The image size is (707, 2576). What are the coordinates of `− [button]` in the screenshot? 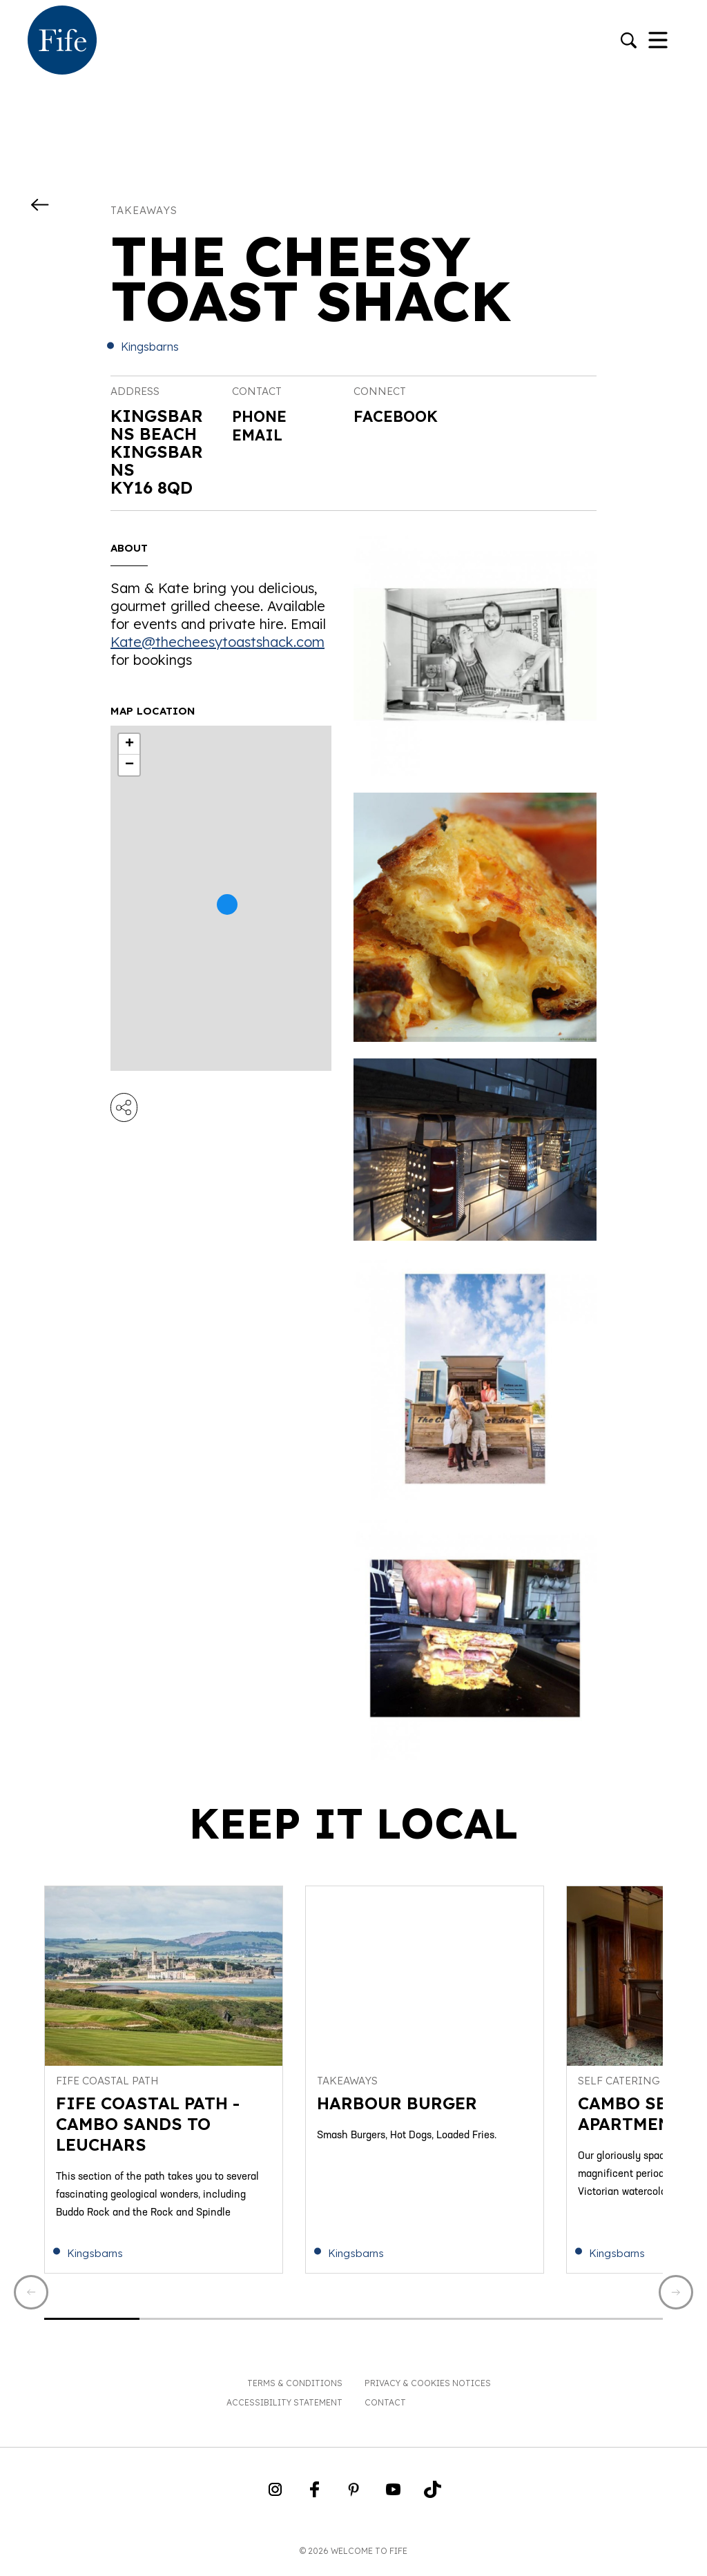 It's located at (129, 765).